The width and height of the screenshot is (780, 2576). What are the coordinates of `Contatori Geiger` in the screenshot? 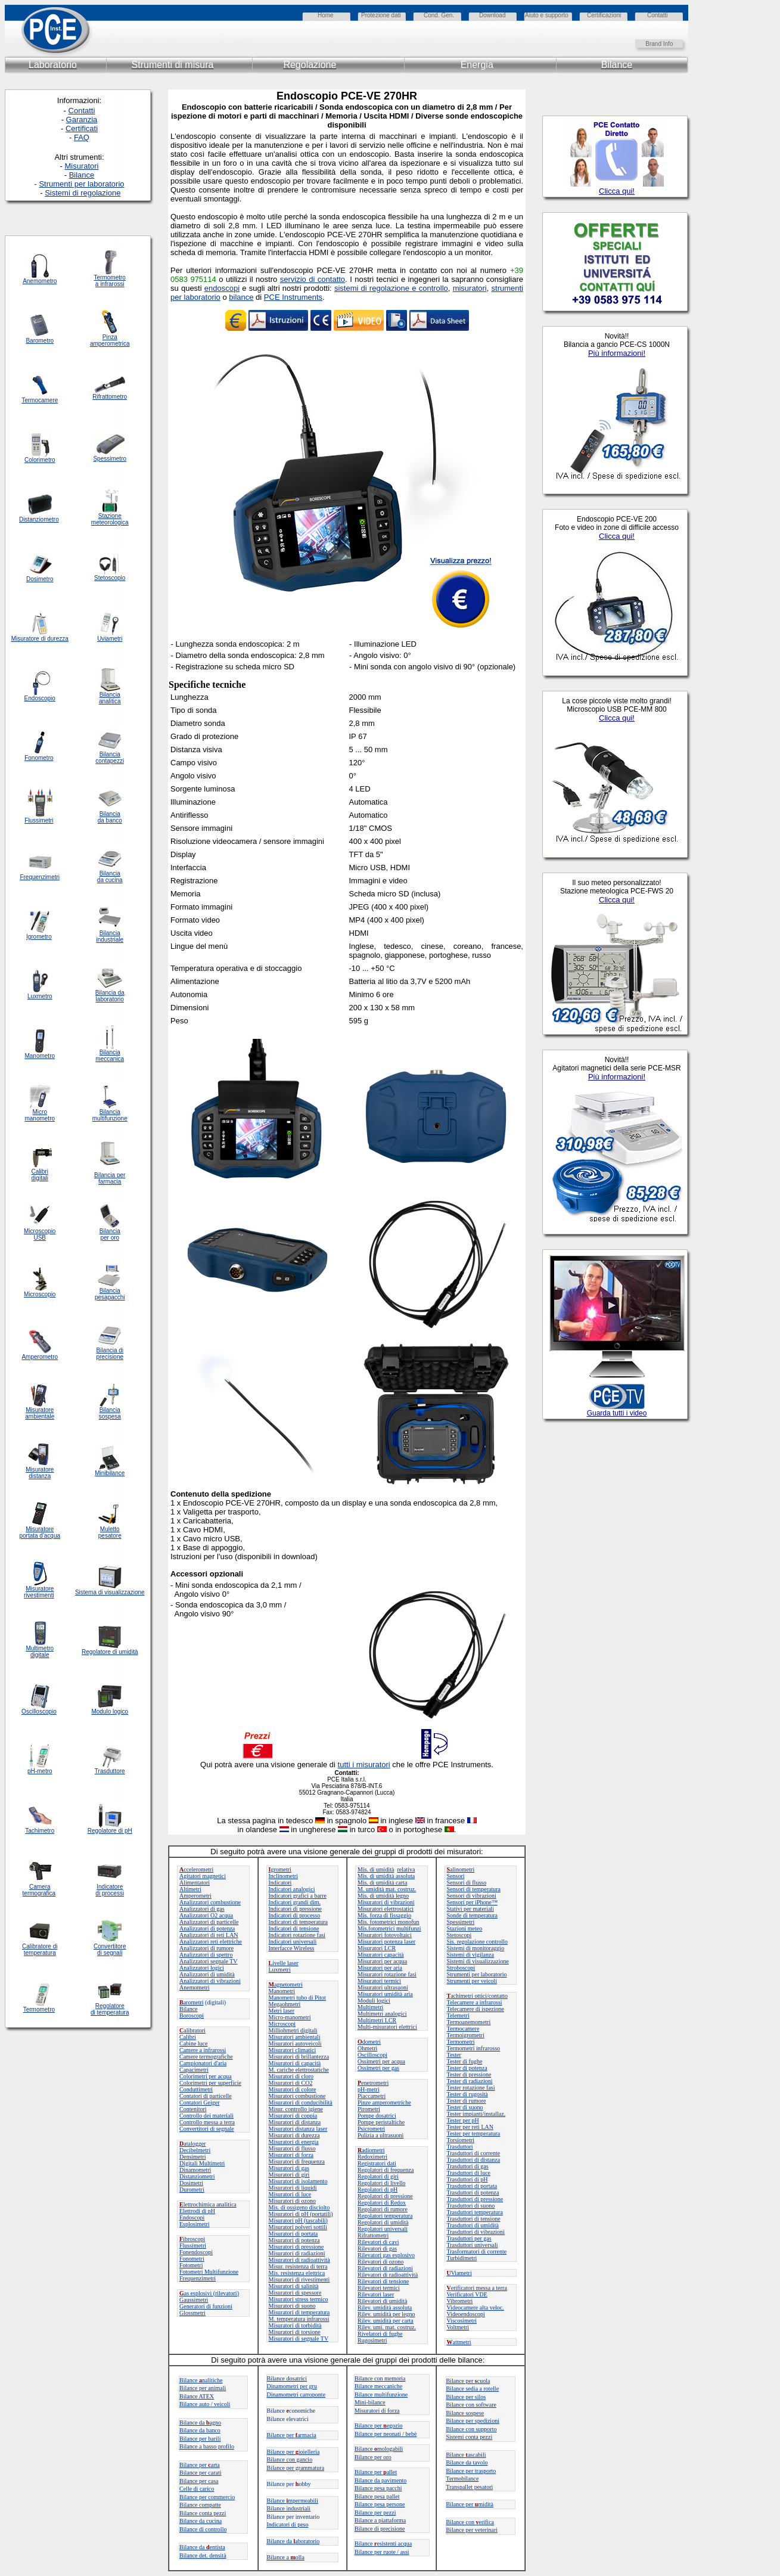 It's located at (199, 2102).